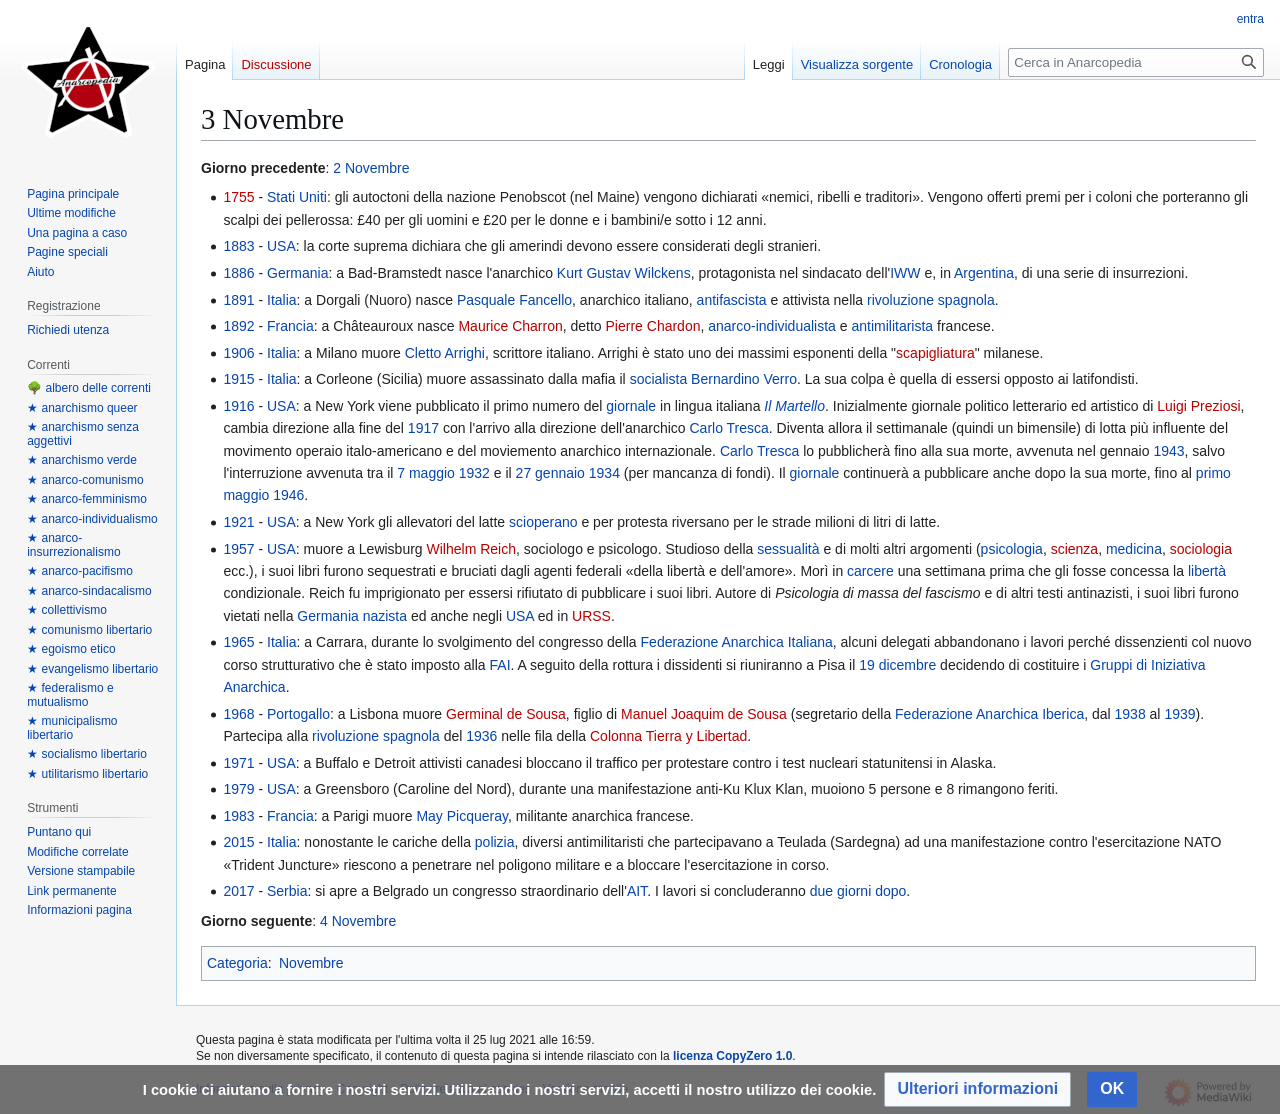 This screenshot has width=1280, height=1114. I want to click on 1891, so click(238, 300).